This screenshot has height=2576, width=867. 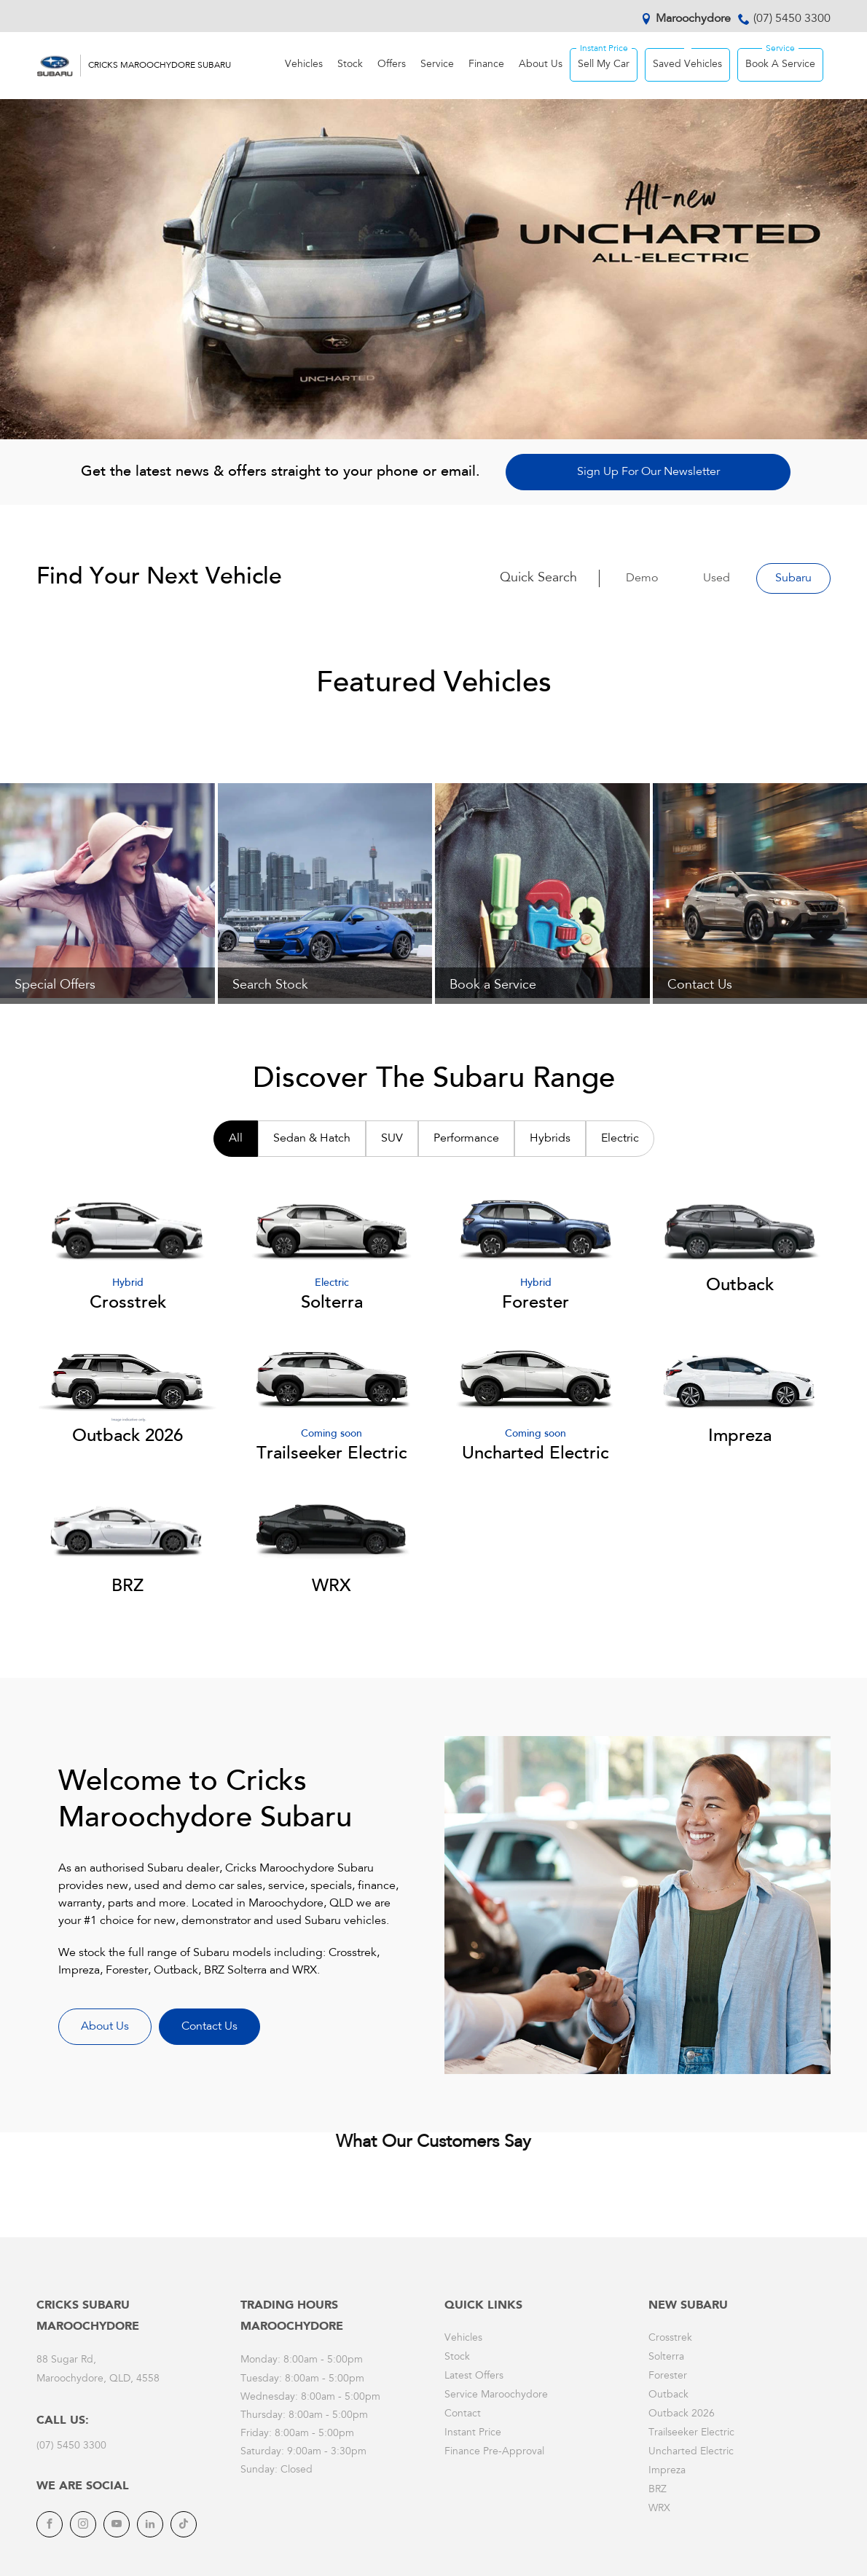 What do you see at coordinates (462, 2414) in the screenshot?
I see `Contact` at bounding box center [462, 2414].